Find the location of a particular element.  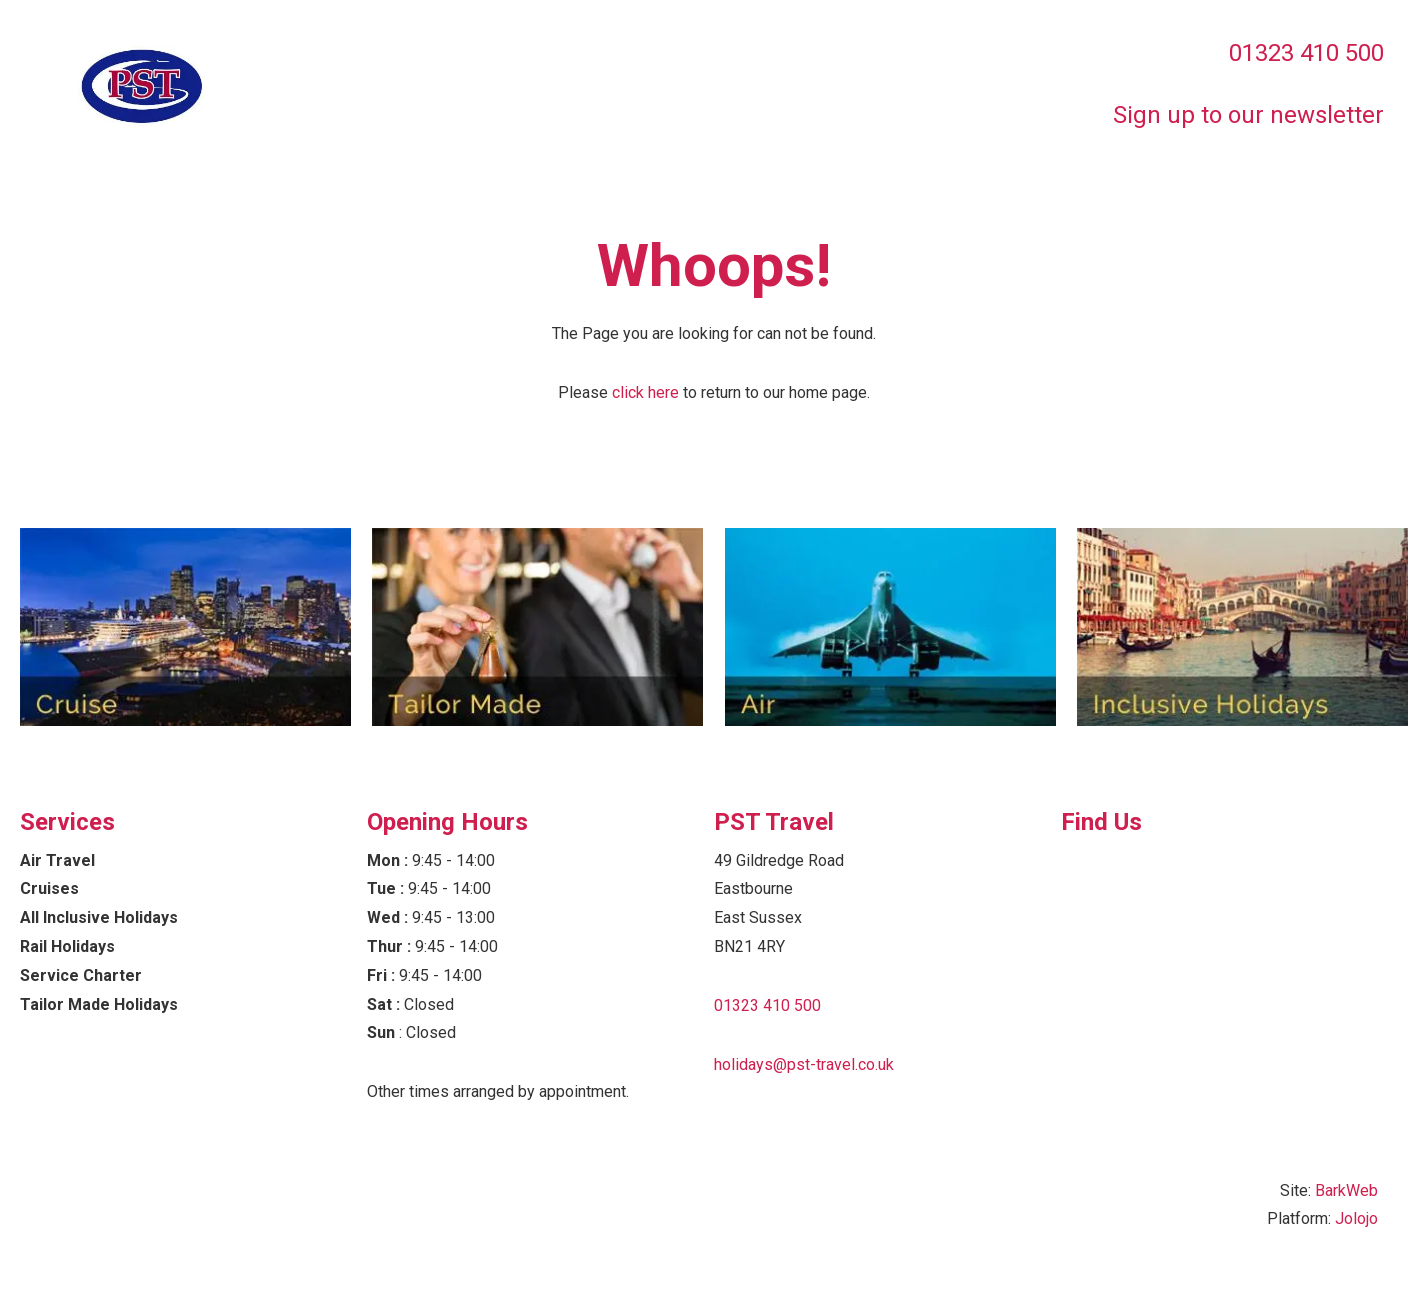

click here is located at coordinates (645, 392).